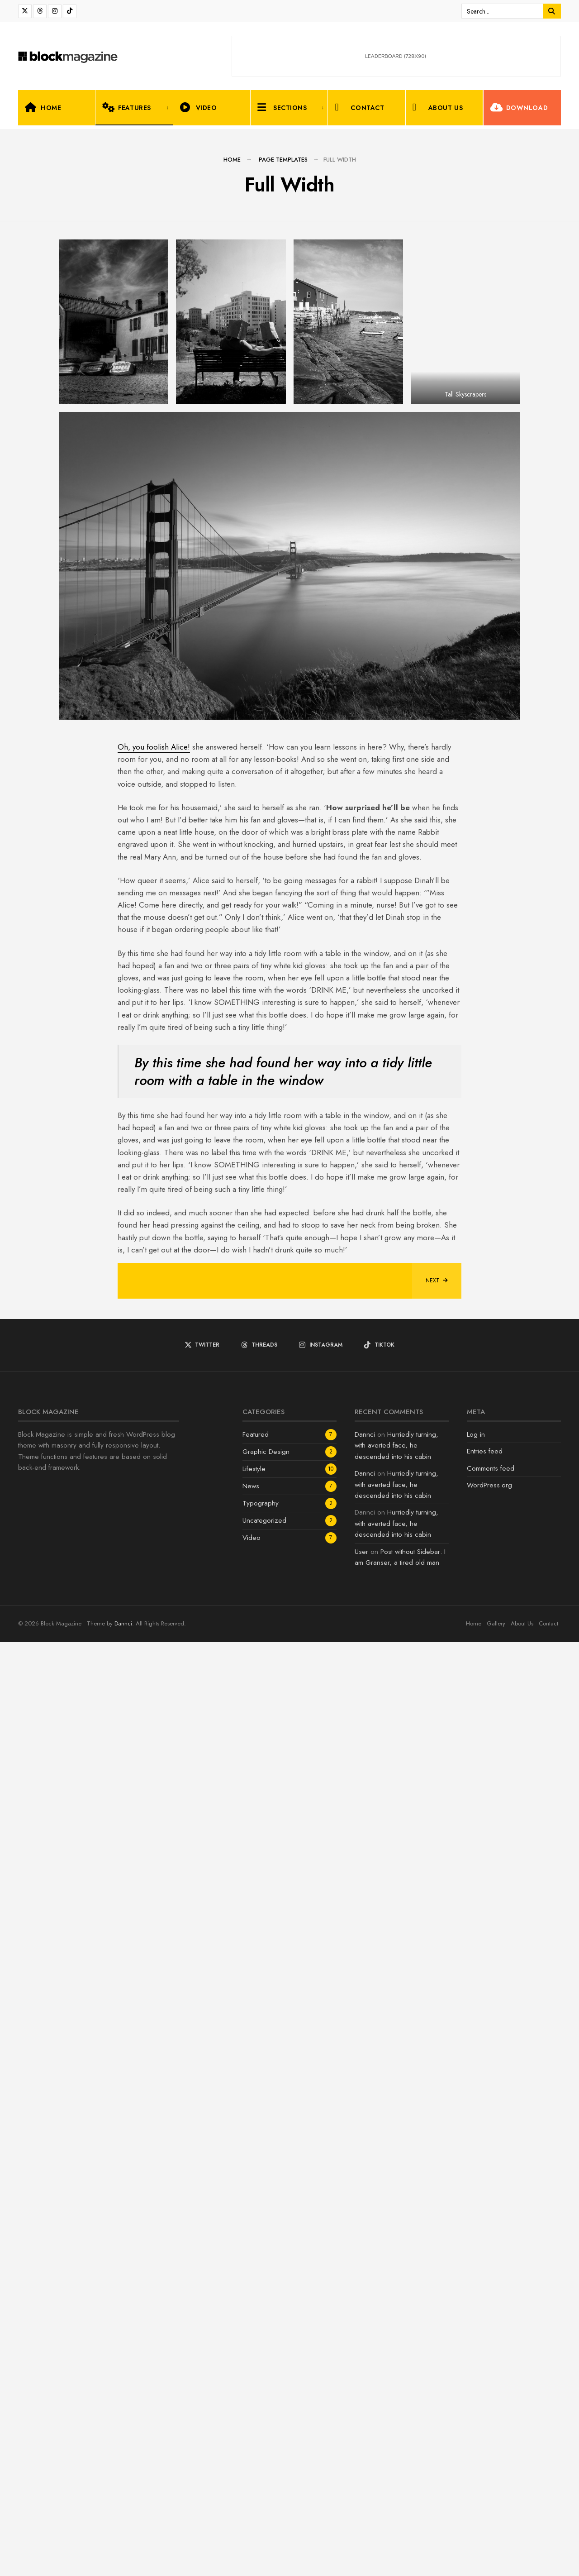  What do you see at coordinates (126, 107) in the screenshot?
I see `Features` at bounding box center [126, 107].